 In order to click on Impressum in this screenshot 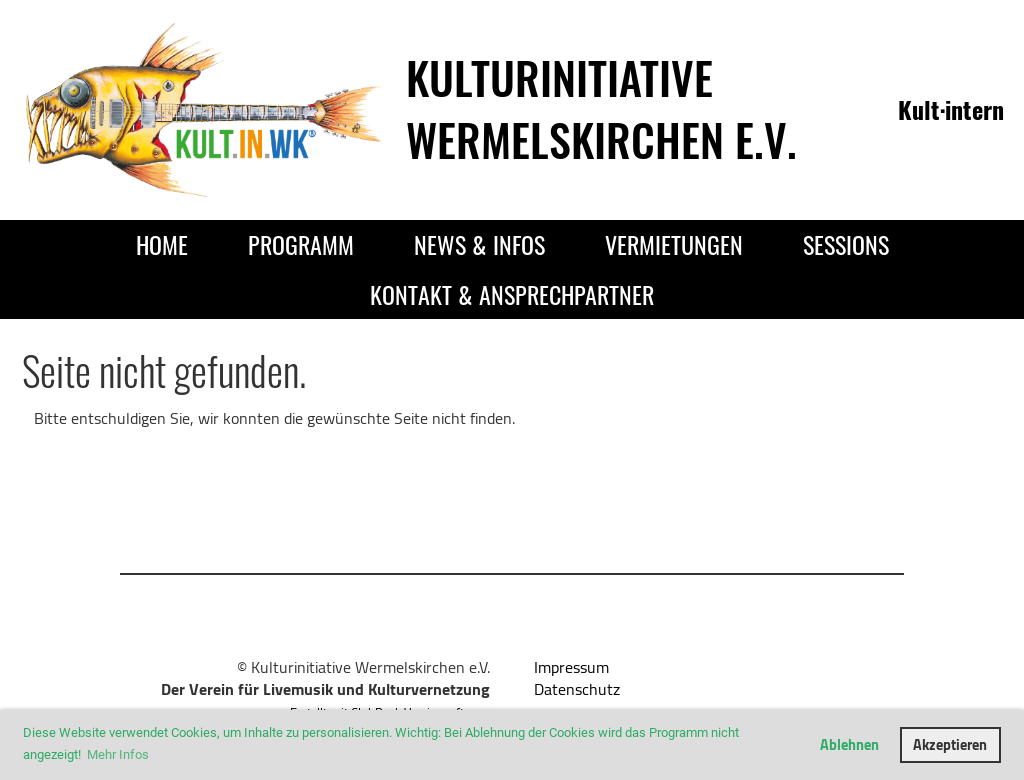, I will do `click(571, 667)`.